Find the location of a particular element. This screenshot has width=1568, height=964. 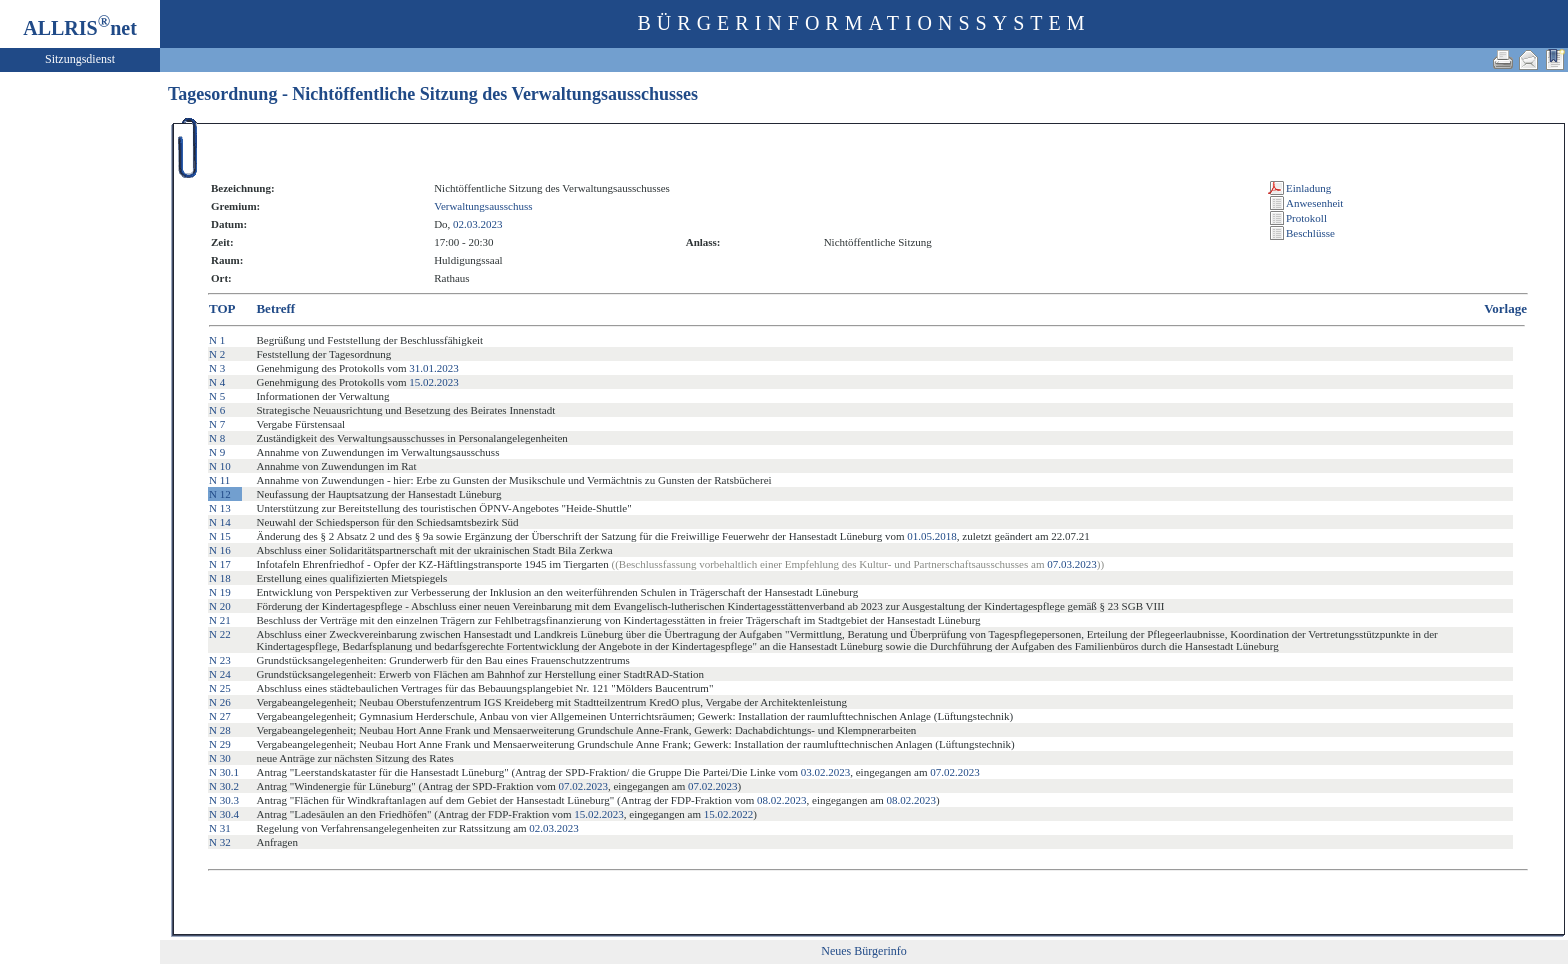

N 17 is located at coordinates (220, 564).